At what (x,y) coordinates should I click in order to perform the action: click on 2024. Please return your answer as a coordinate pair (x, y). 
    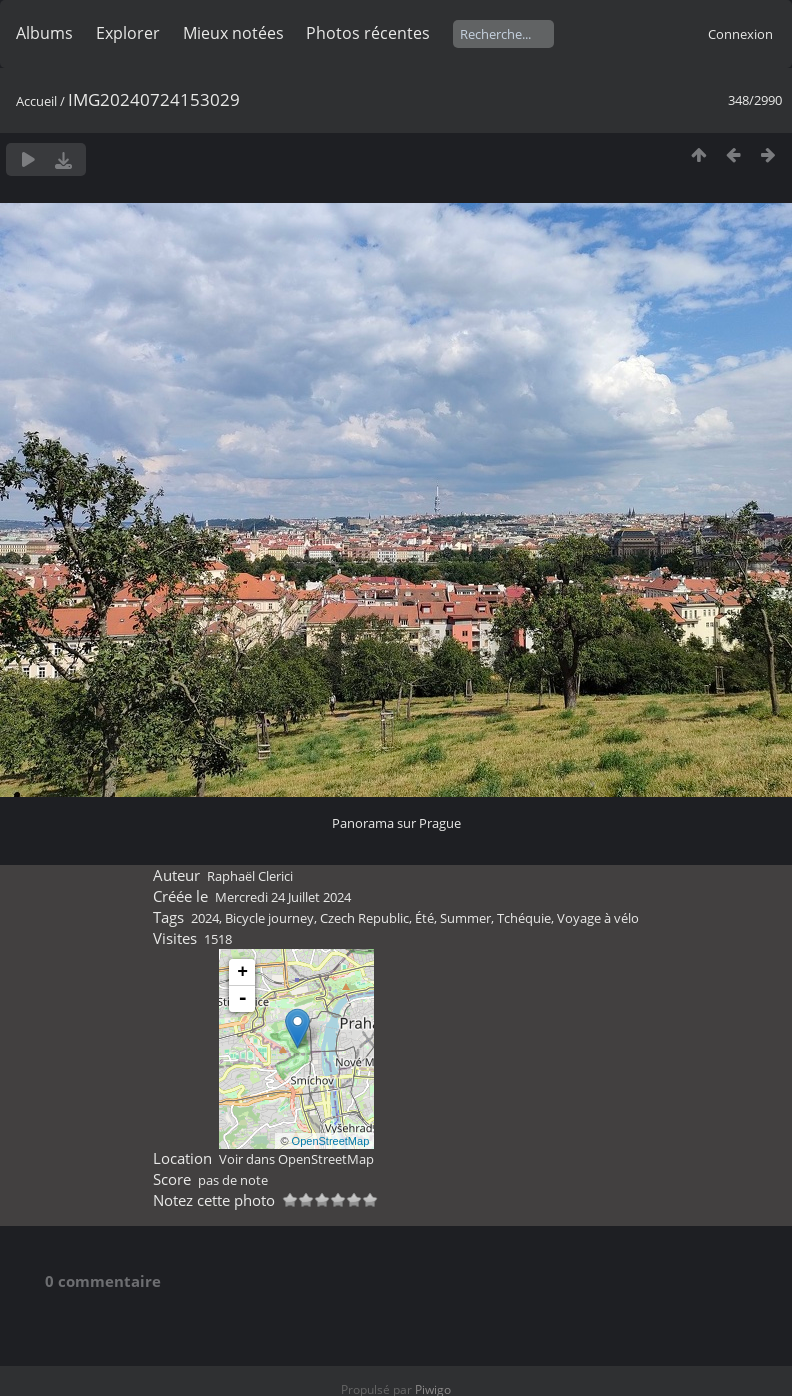
    Looking at the image, I should click on (205, 918).